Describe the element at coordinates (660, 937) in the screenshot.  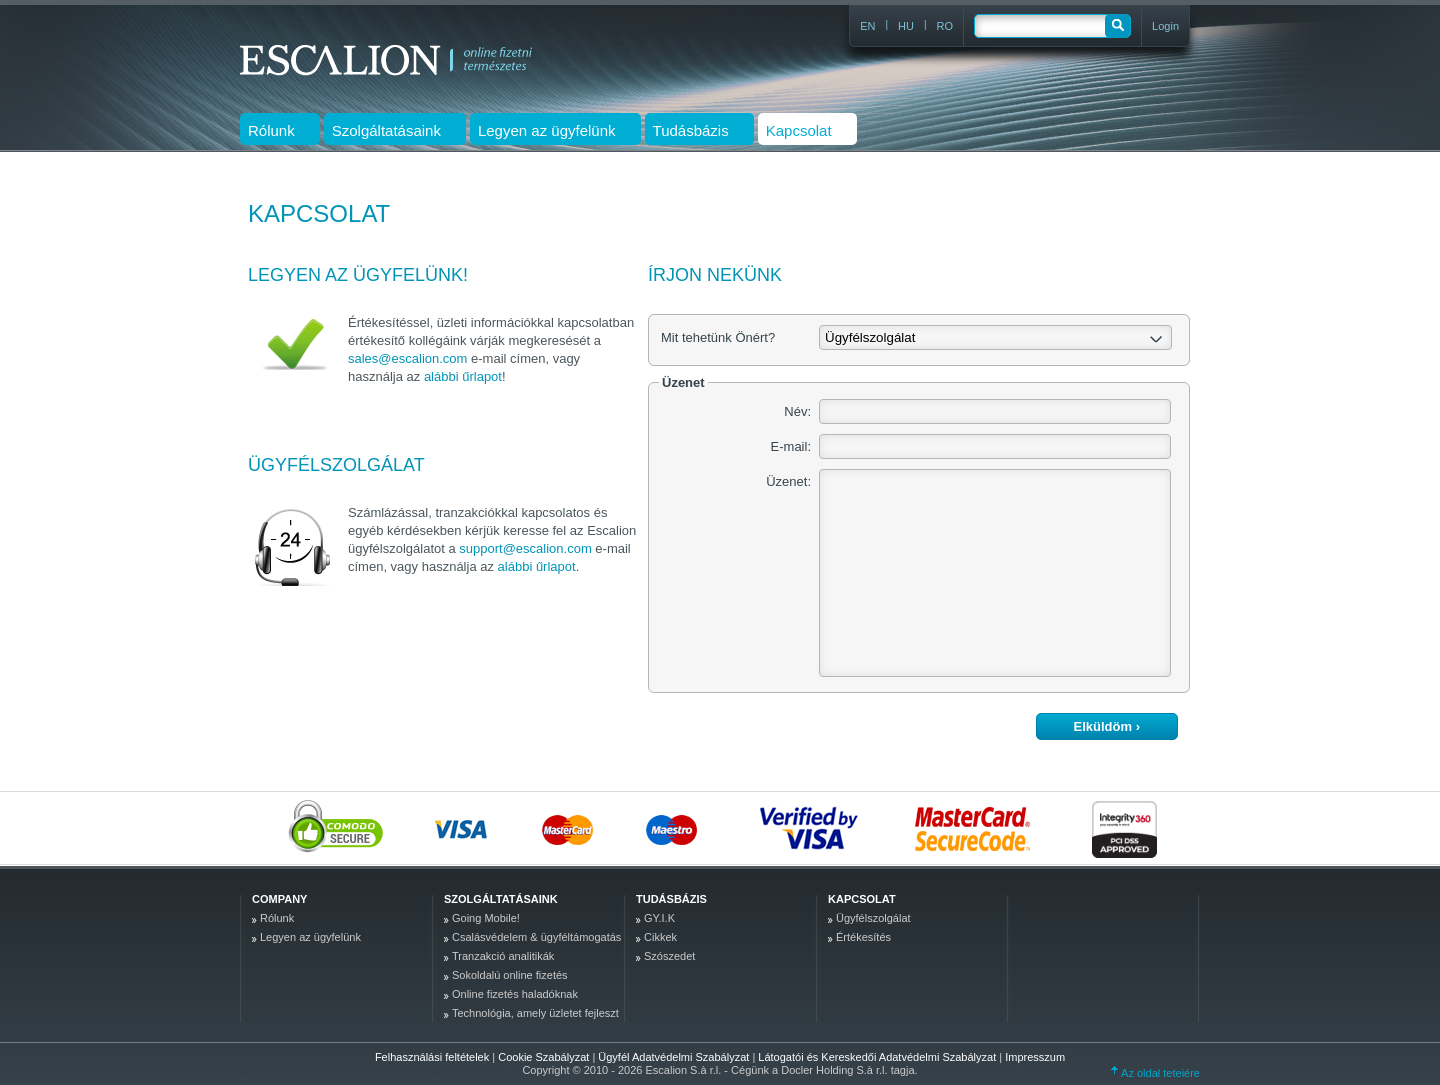
I see `Cikkek` at that location.